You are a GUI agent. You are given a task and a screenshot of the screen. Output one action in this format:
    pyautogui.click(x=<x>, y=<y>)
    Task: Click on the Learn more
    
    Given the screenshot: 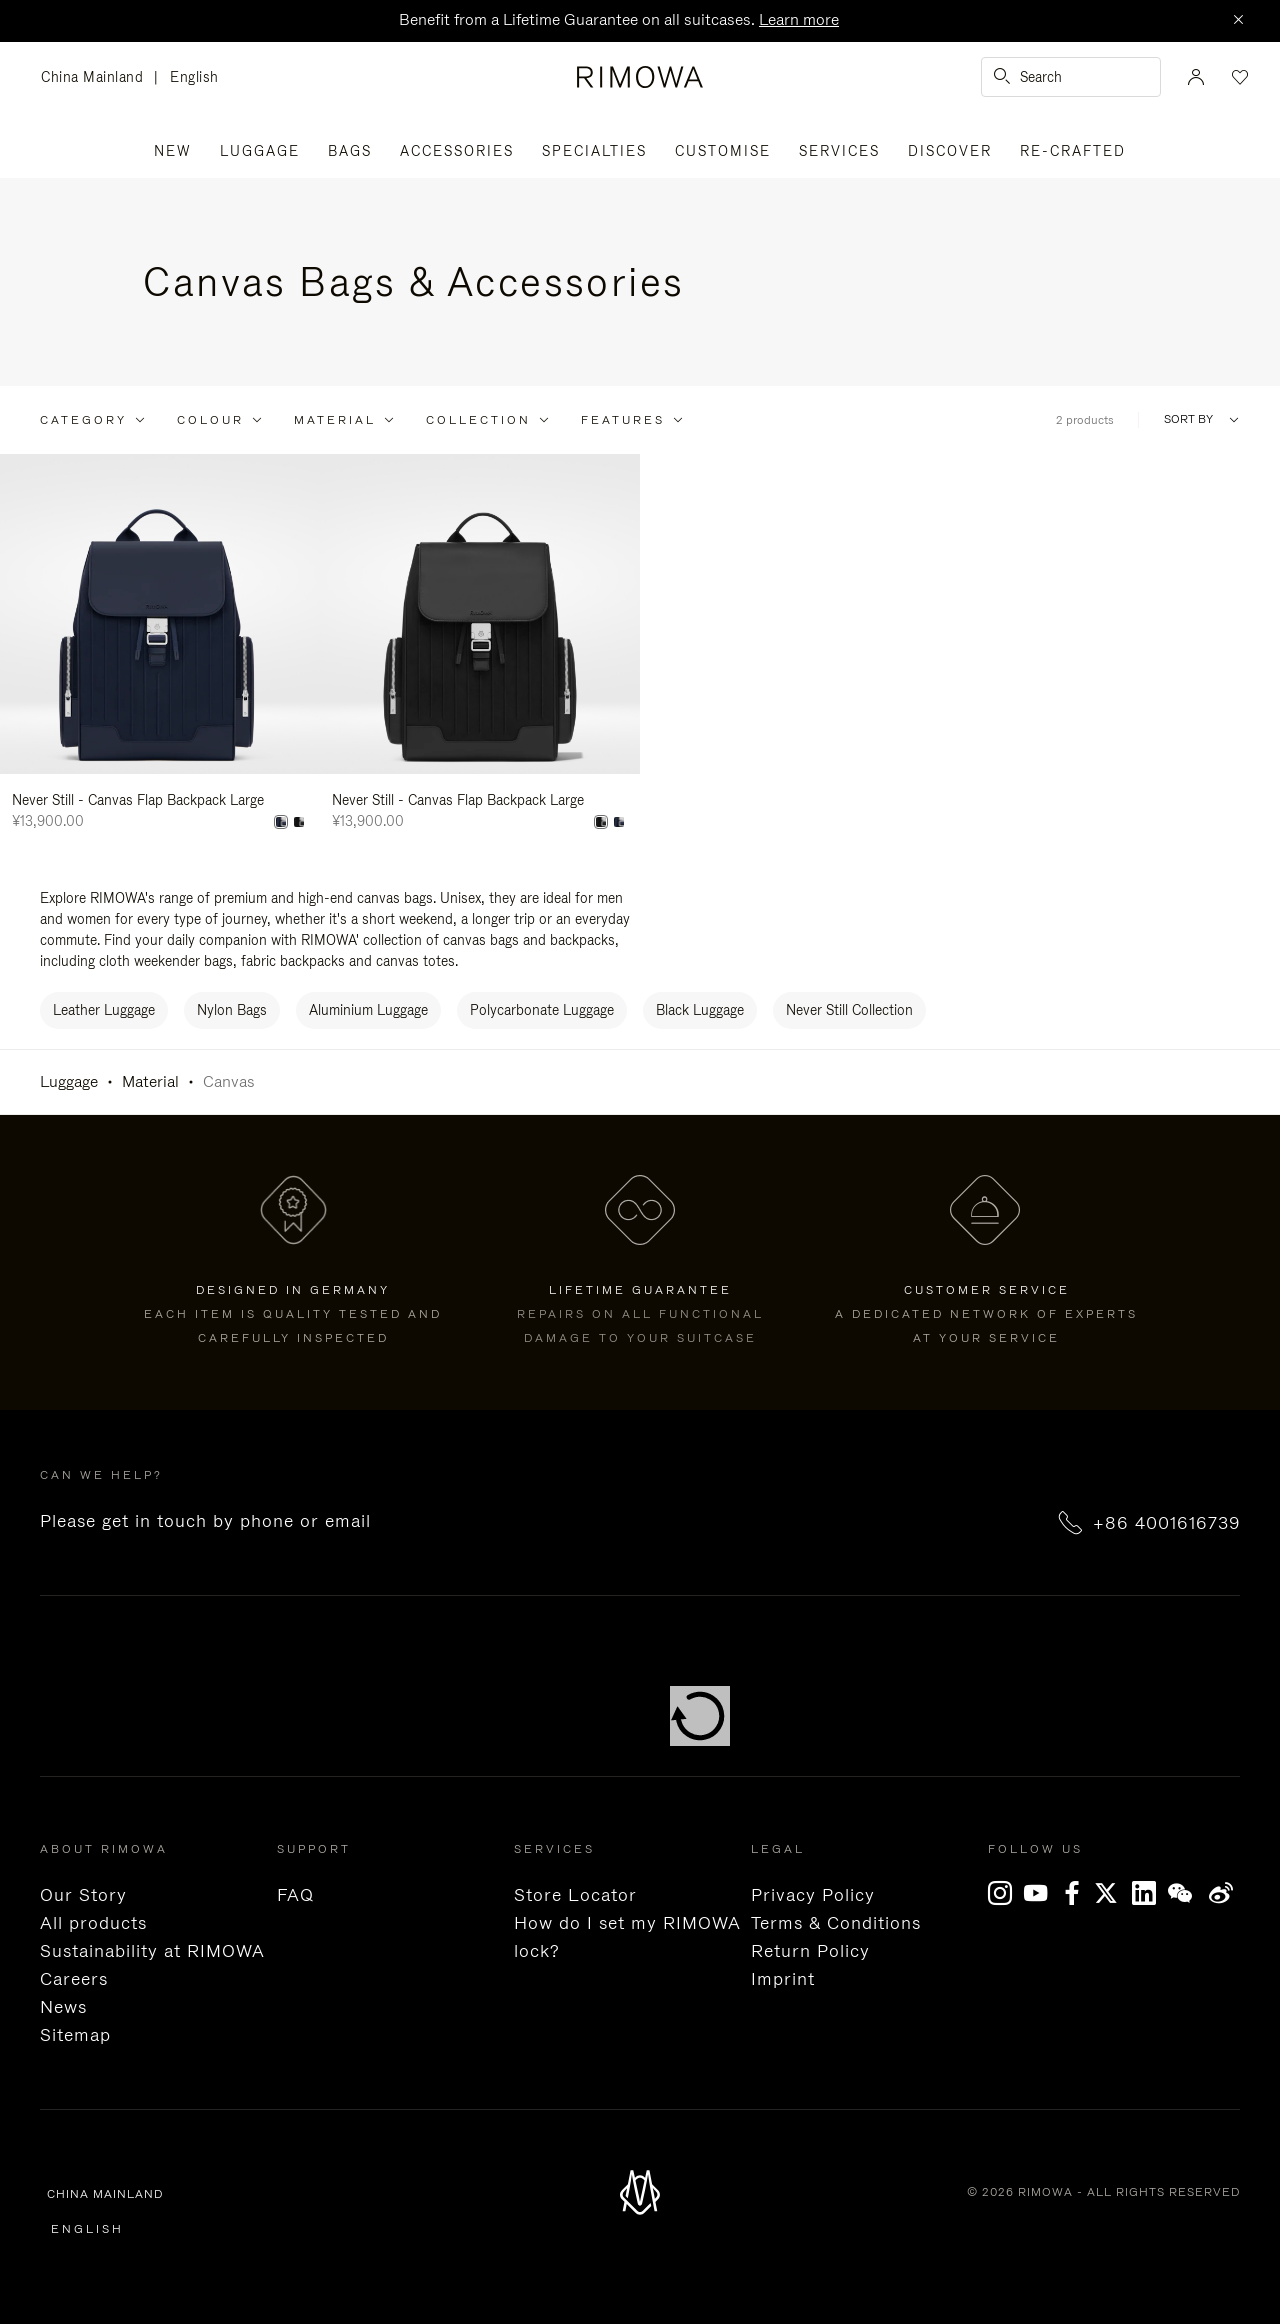 What is the action you would take?
    pyautogui.click(x=799, y=19)
    